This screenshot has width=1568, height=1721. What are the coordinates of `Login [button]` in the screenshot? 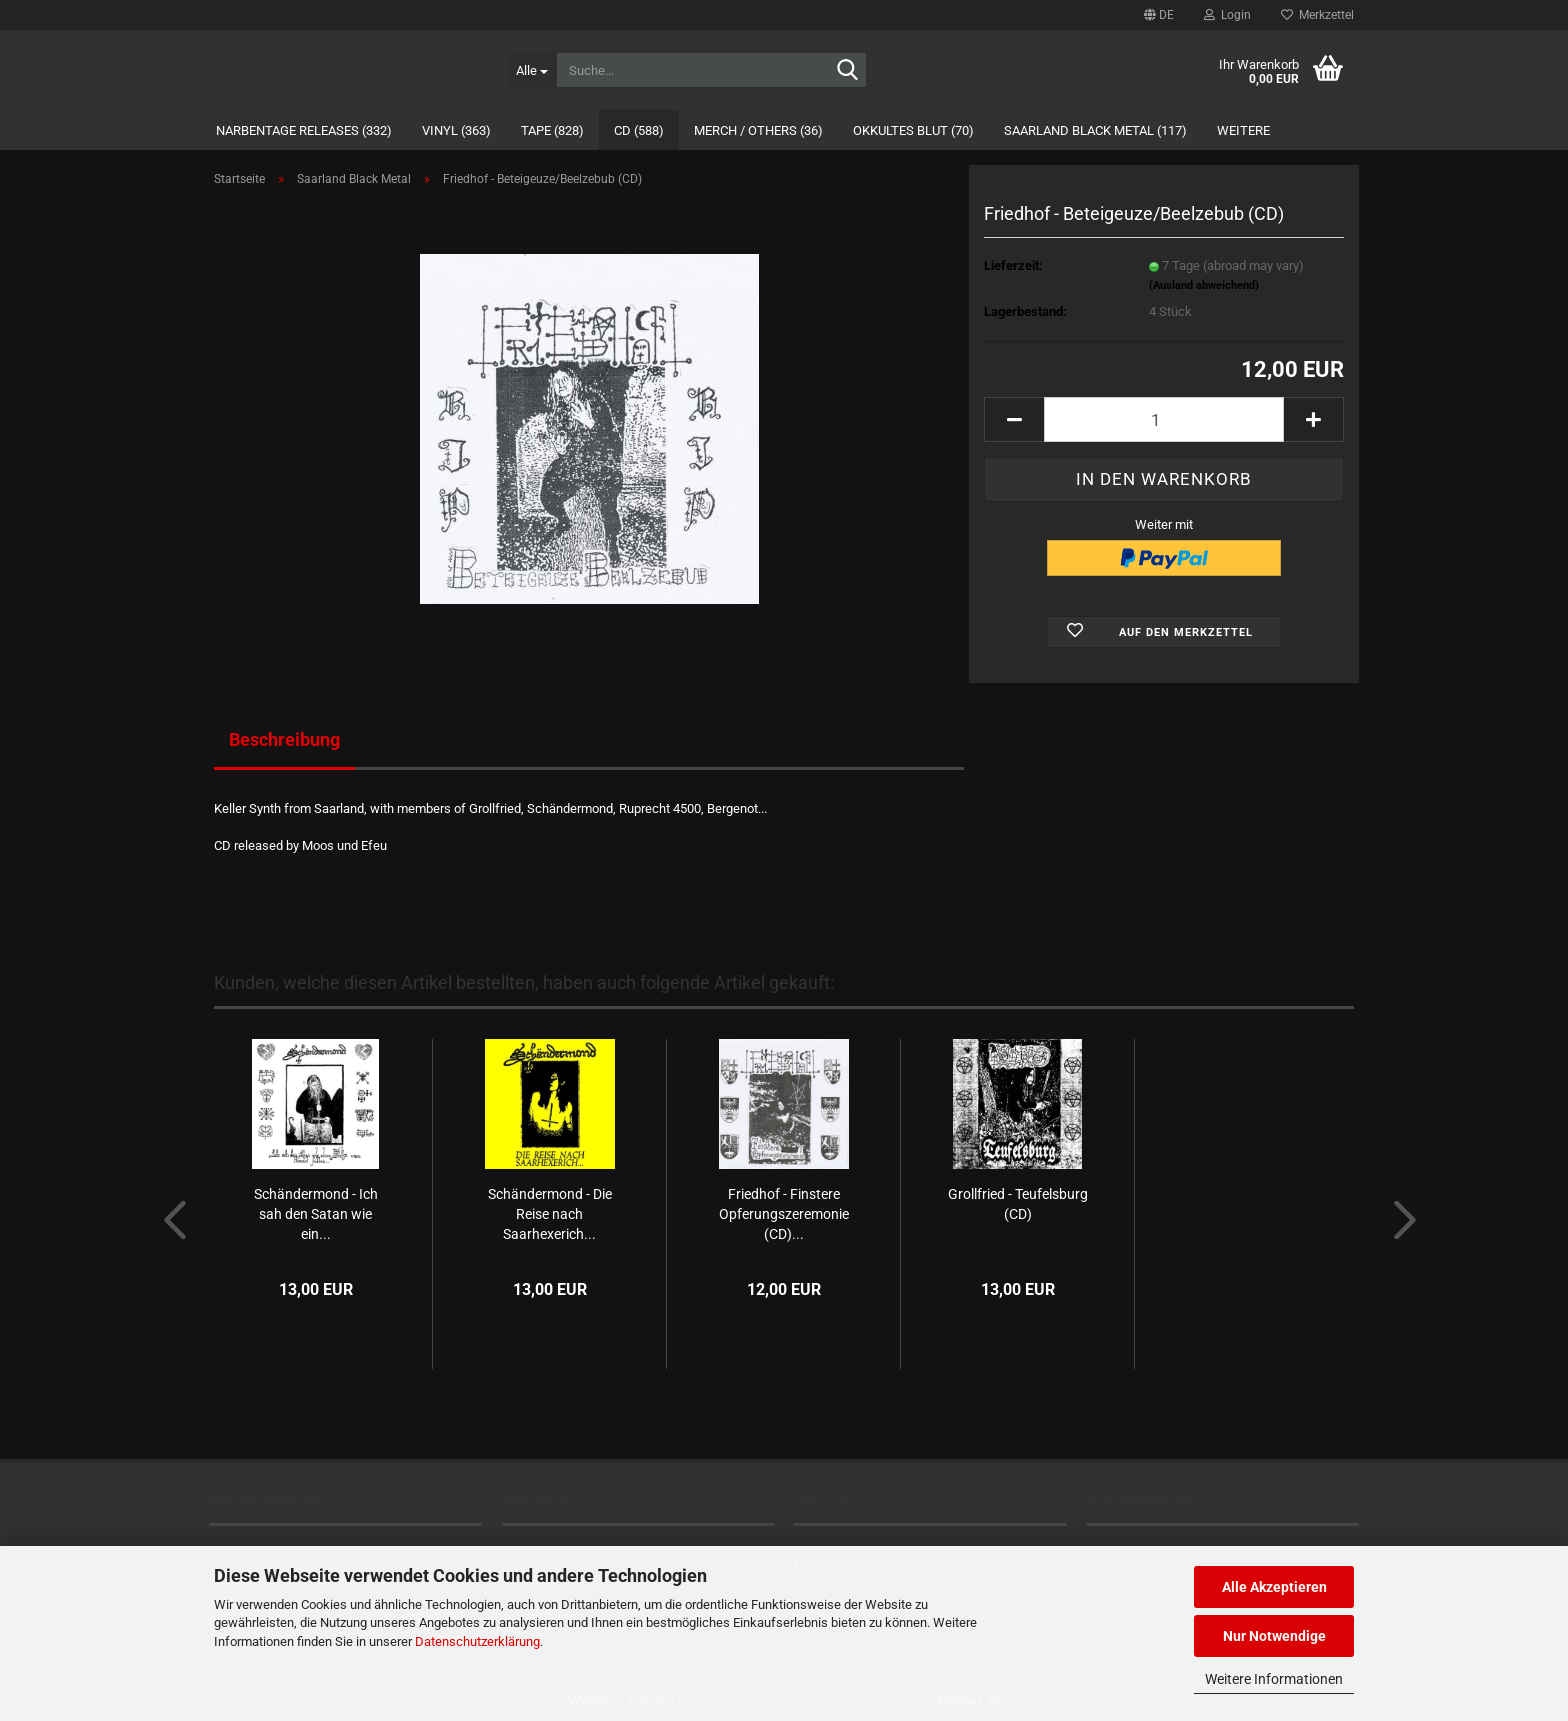 It's located at (1227, 15).